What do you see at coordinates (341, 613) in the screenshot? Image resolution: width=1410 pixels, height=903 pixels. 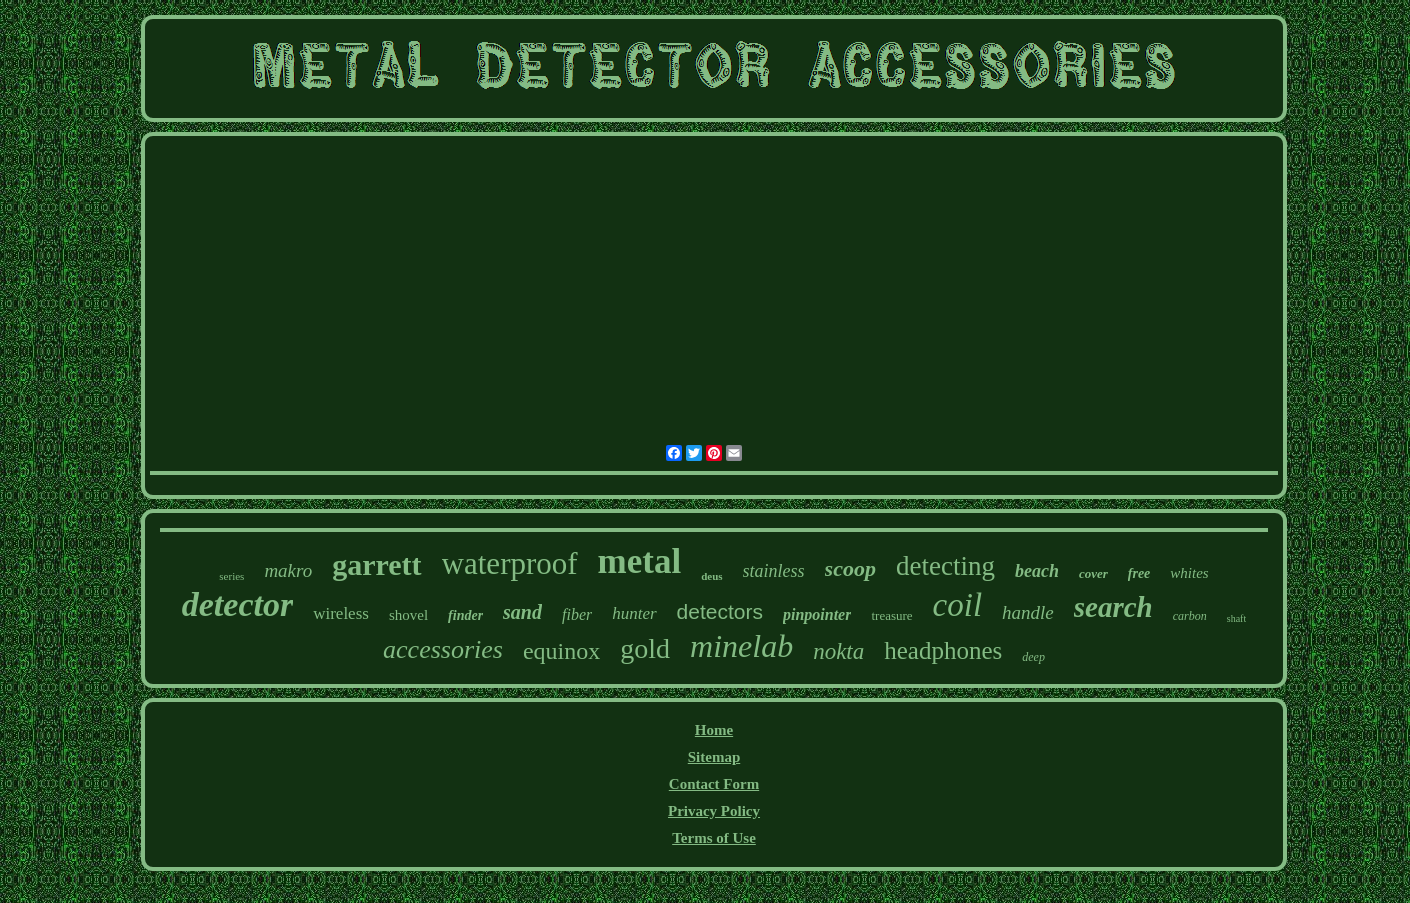 I see `wireless` at bounding box center [341, 613].